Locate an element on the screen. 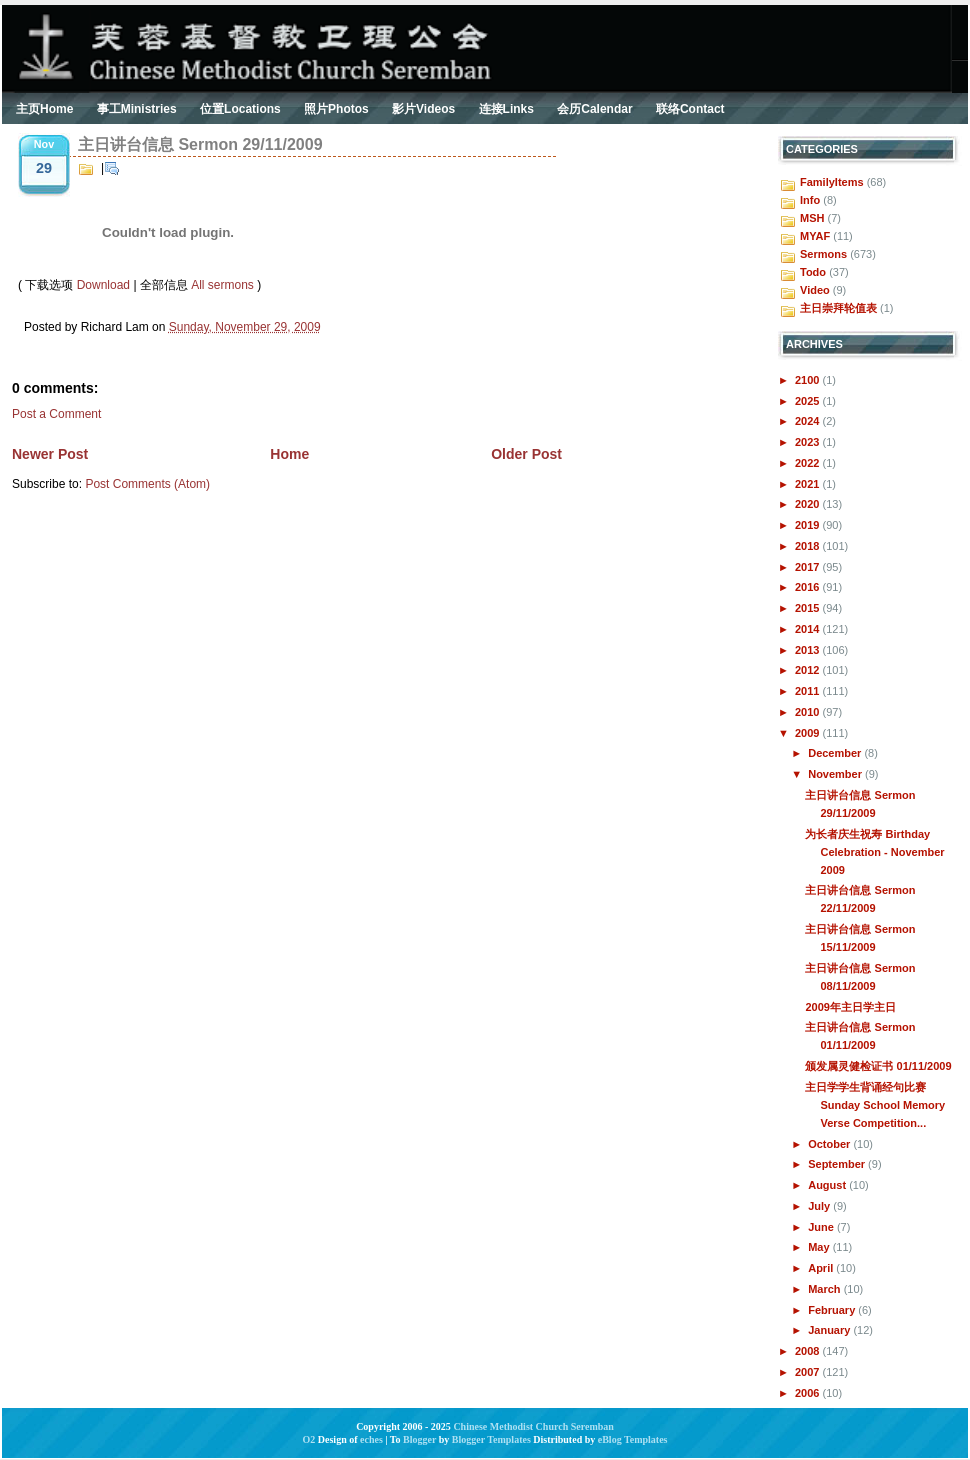 This screenshot has width=970, height=1460. 2018 is located at coordinates (809, 546).